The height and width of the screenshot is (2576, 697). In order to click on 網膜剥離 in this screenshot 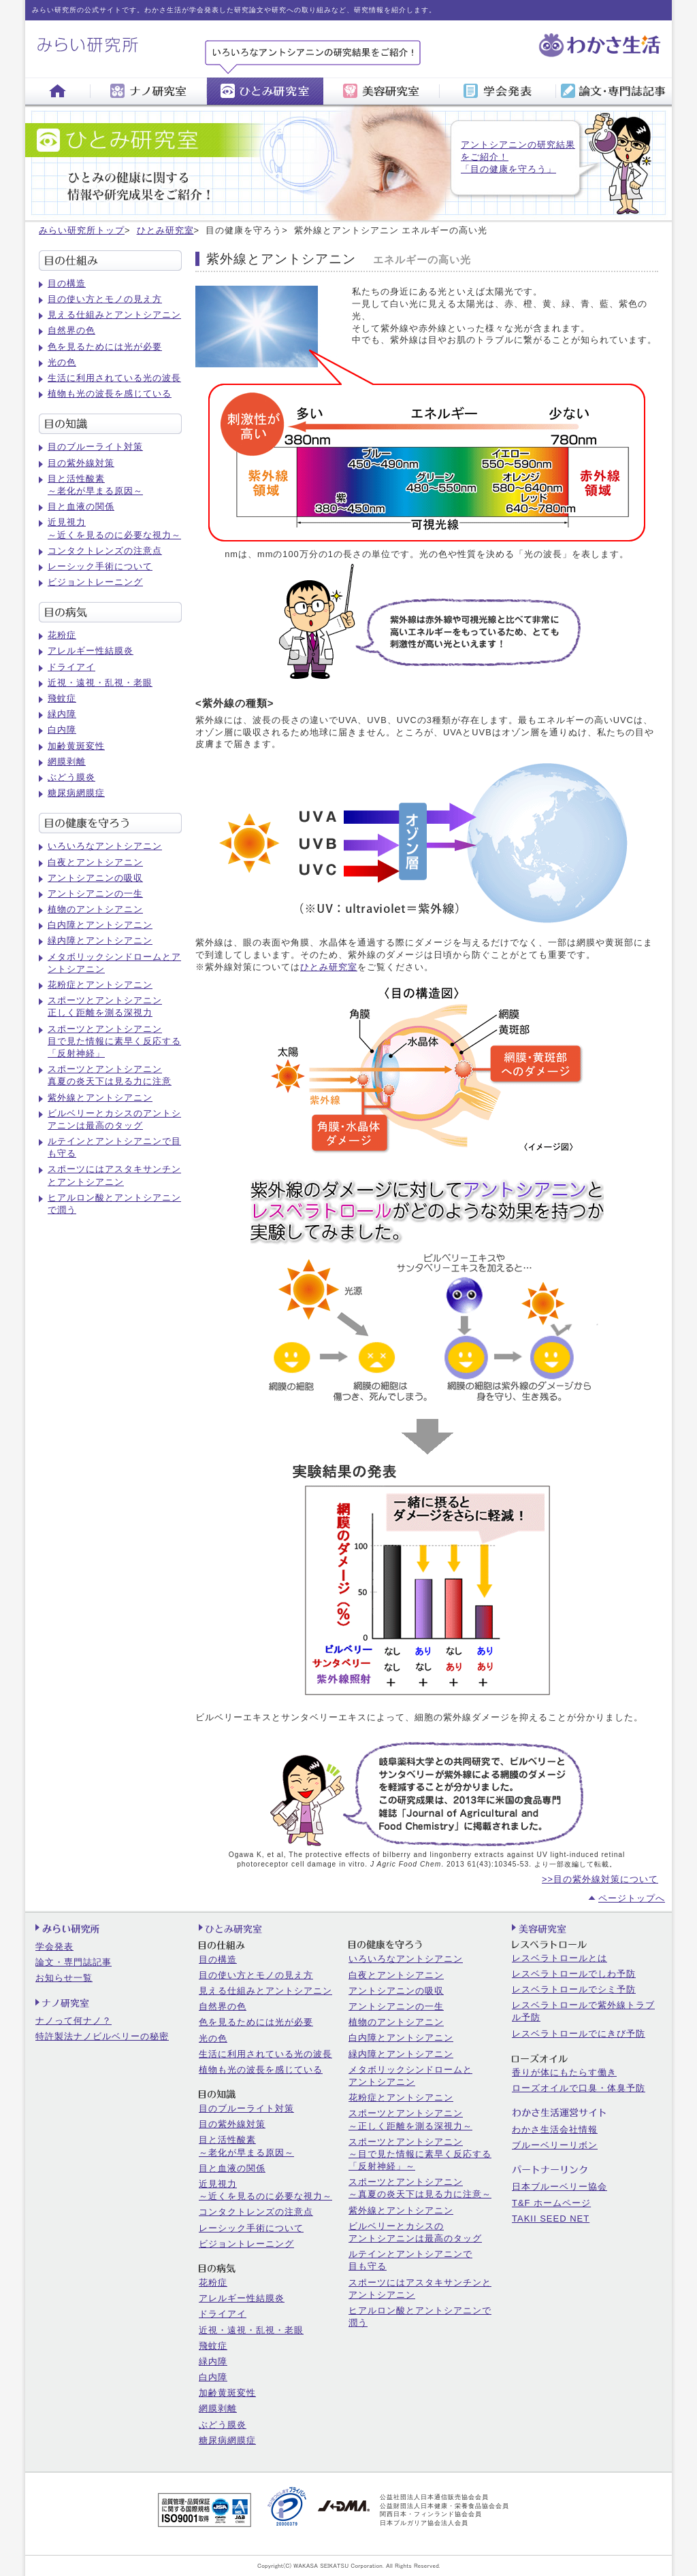, I will do `click(67, 761)`.